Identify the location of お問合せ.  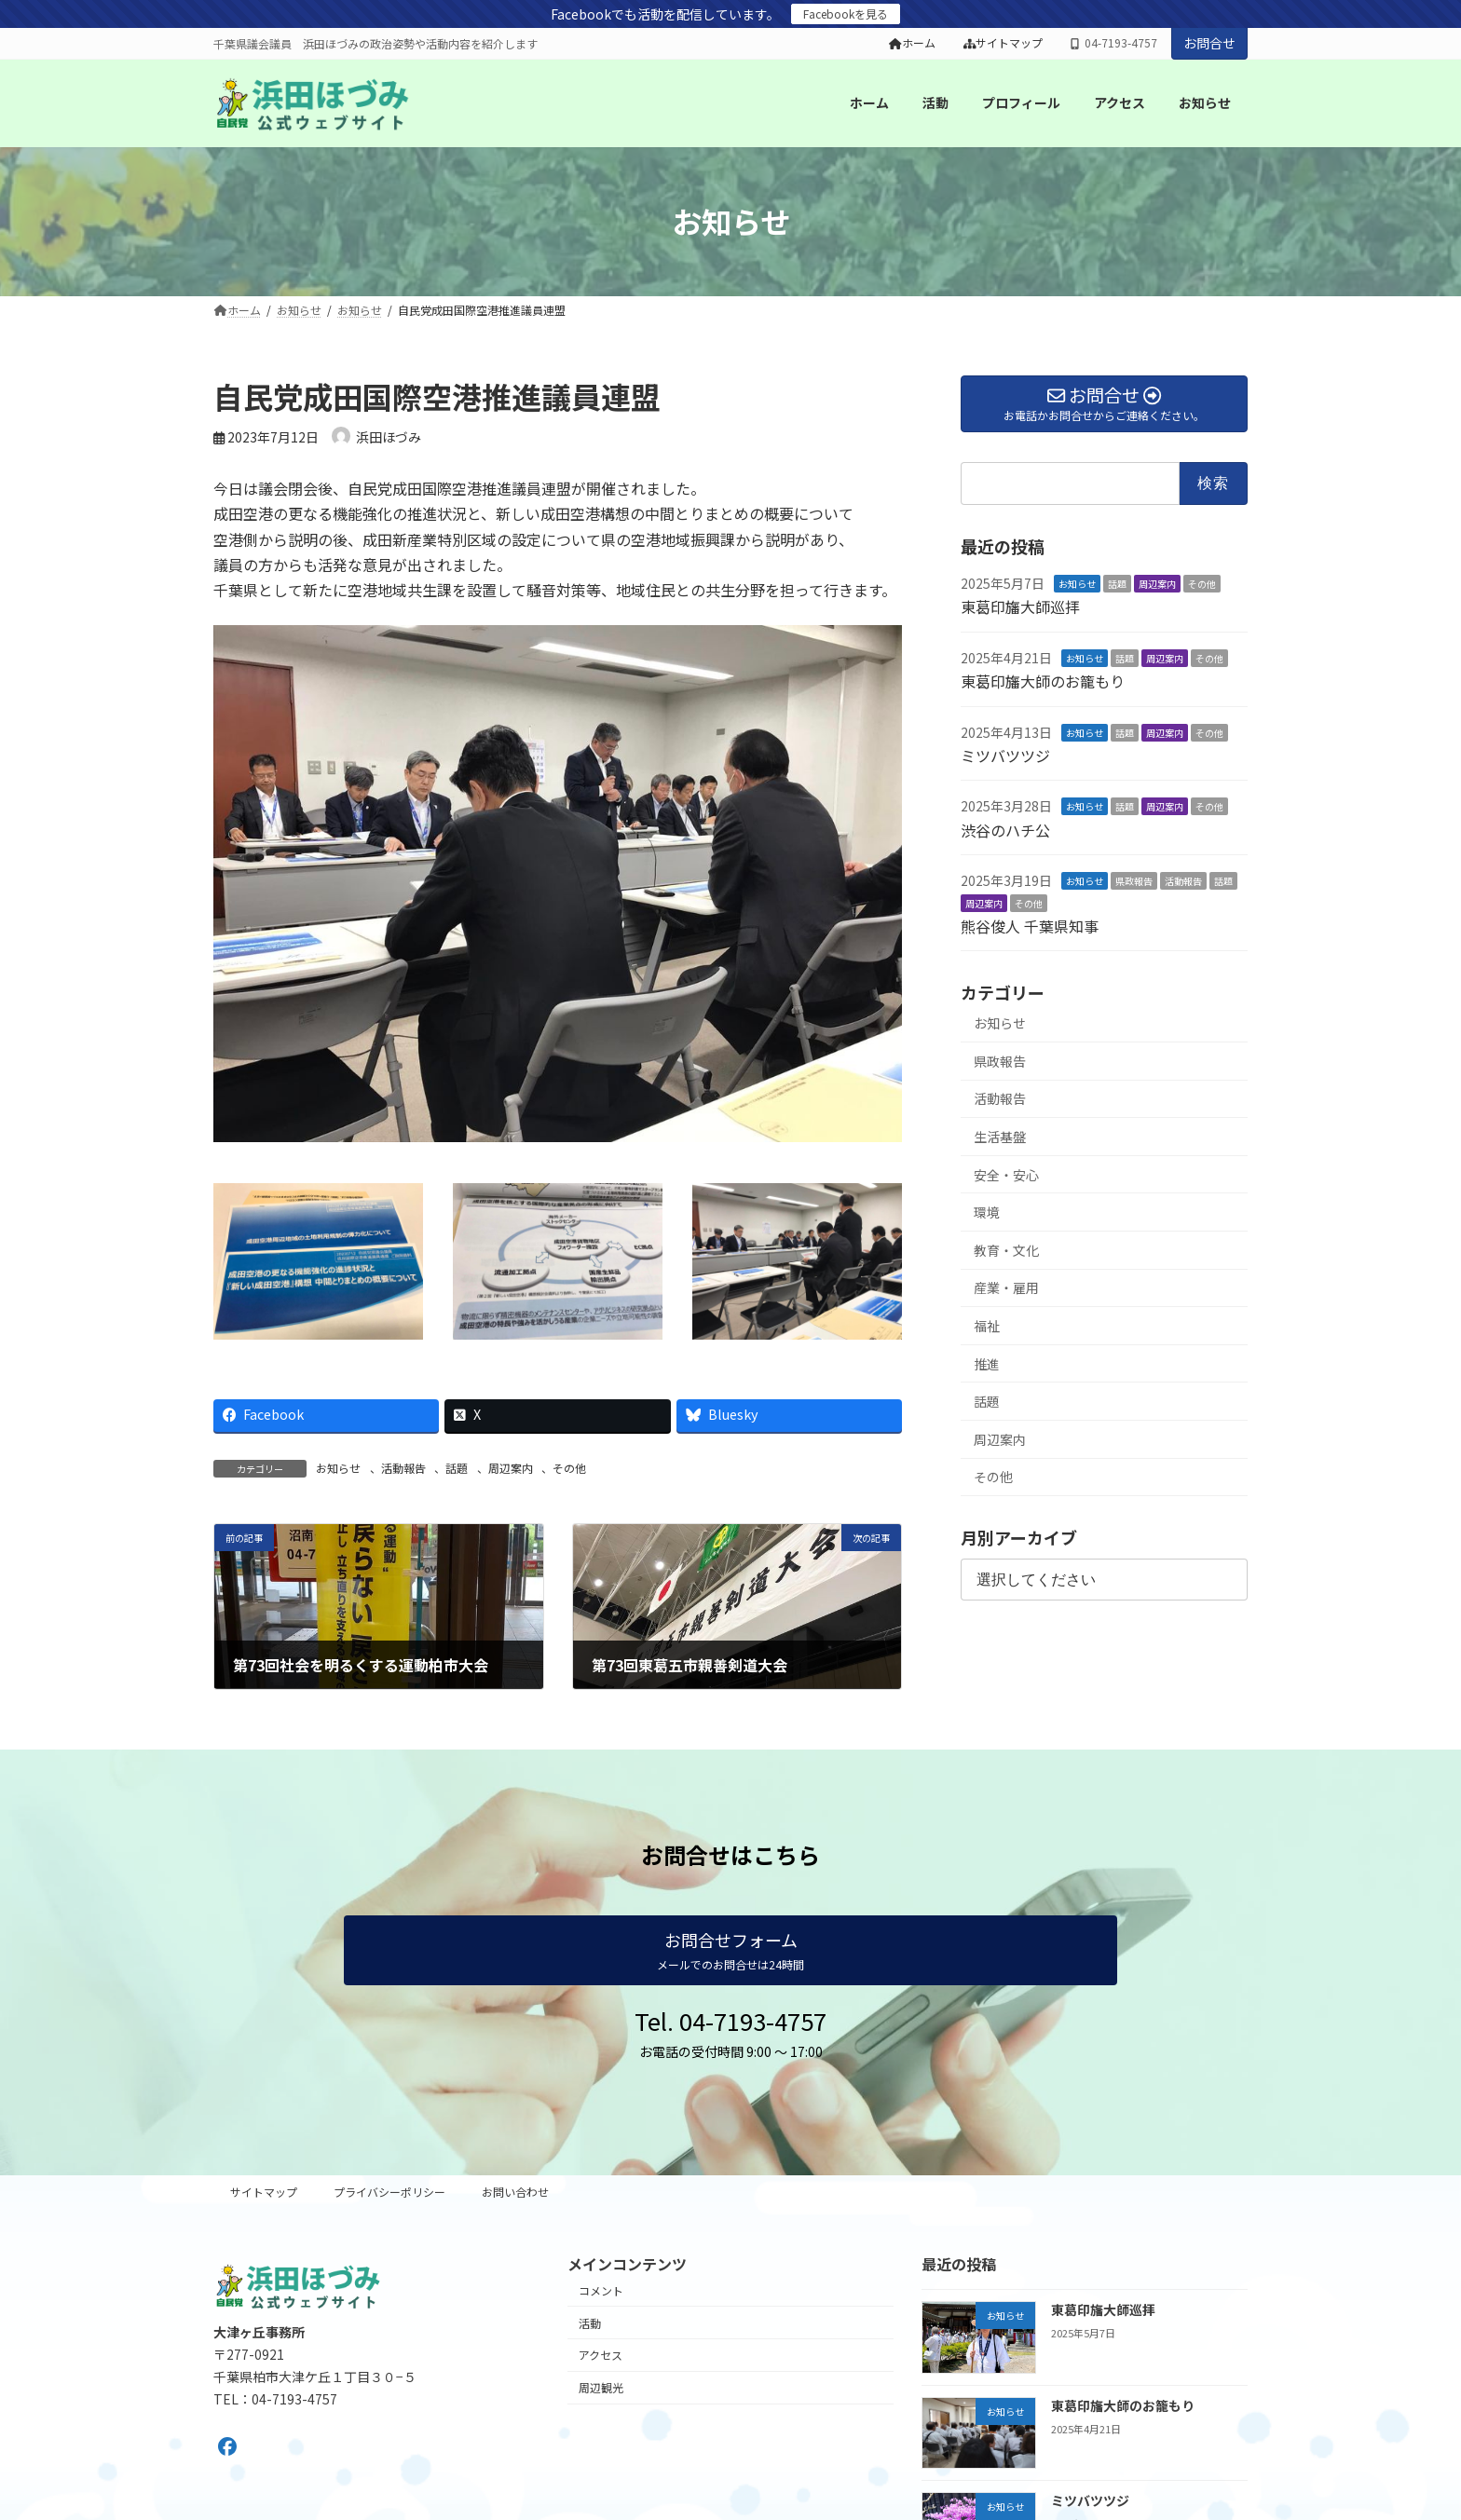
(1209, 43).